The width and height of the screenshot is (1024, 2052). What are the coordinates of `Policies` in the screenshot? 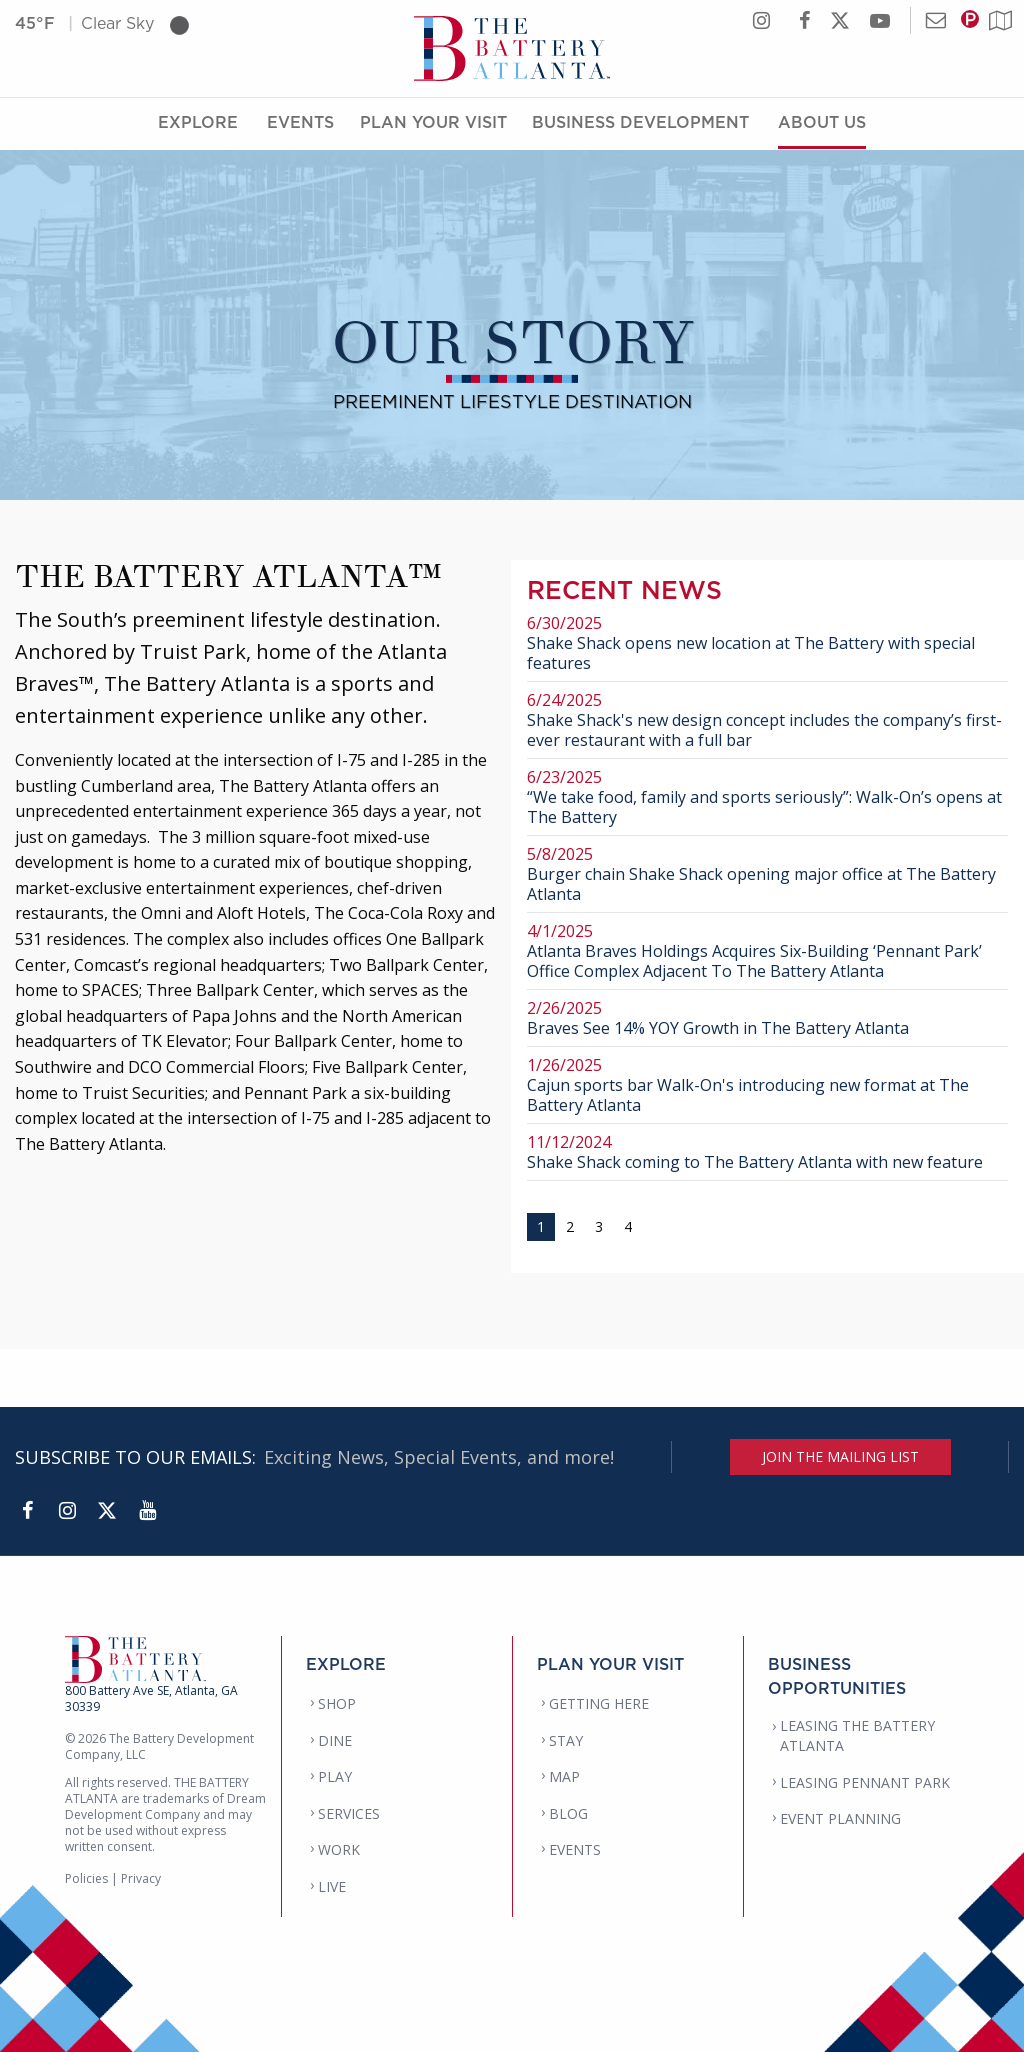 It's located at (86, 1878).